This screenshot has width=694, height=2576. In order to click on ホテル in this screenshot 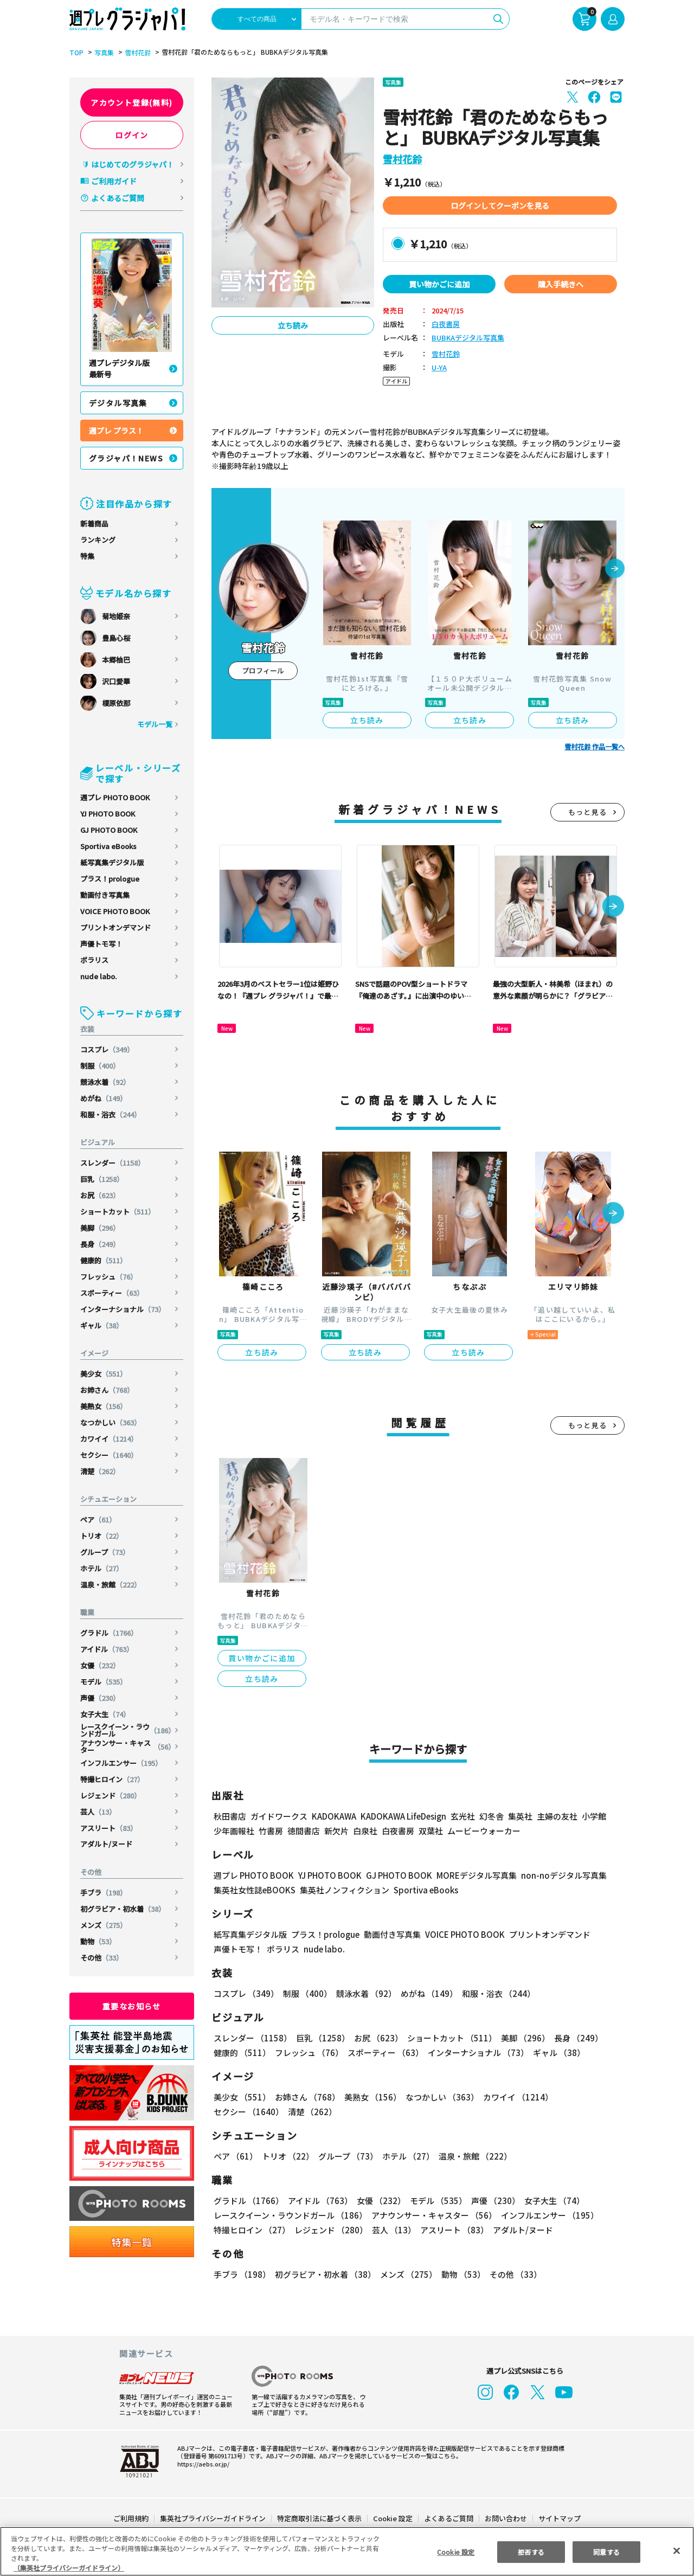, I will do `click(102, 1568)`.